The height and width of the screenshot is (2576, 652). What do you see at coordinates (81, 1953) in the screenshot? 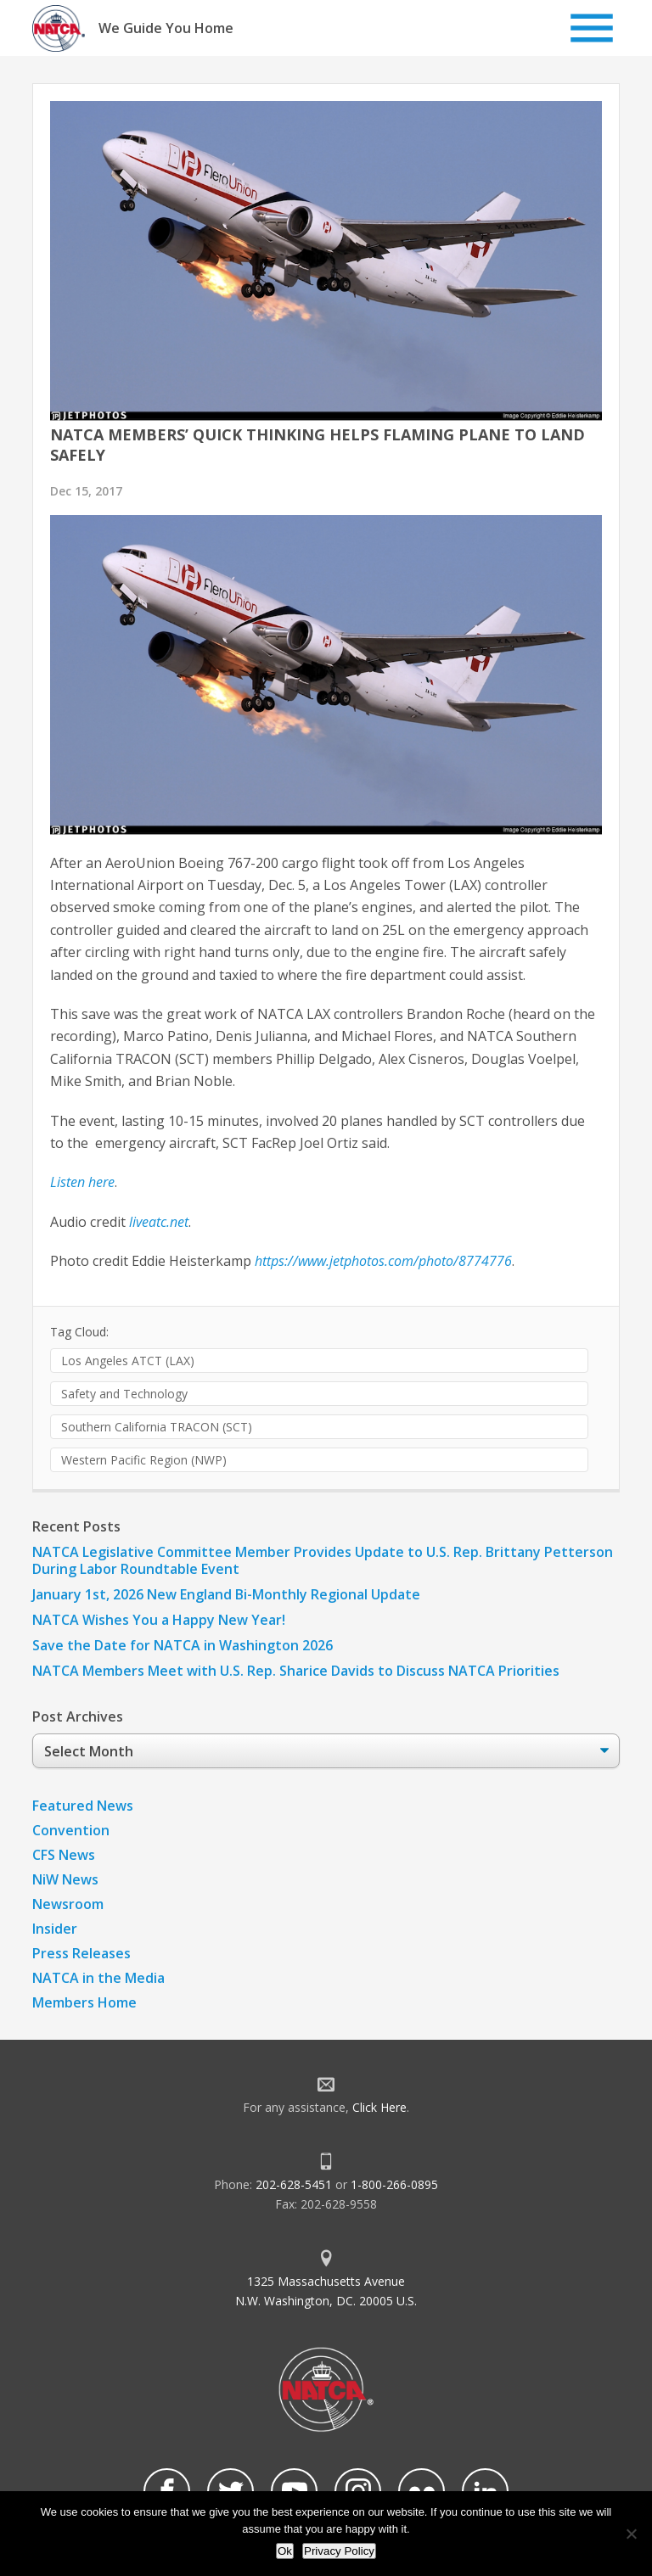
I see `Press Releases` at bounding box center [81, 1953].